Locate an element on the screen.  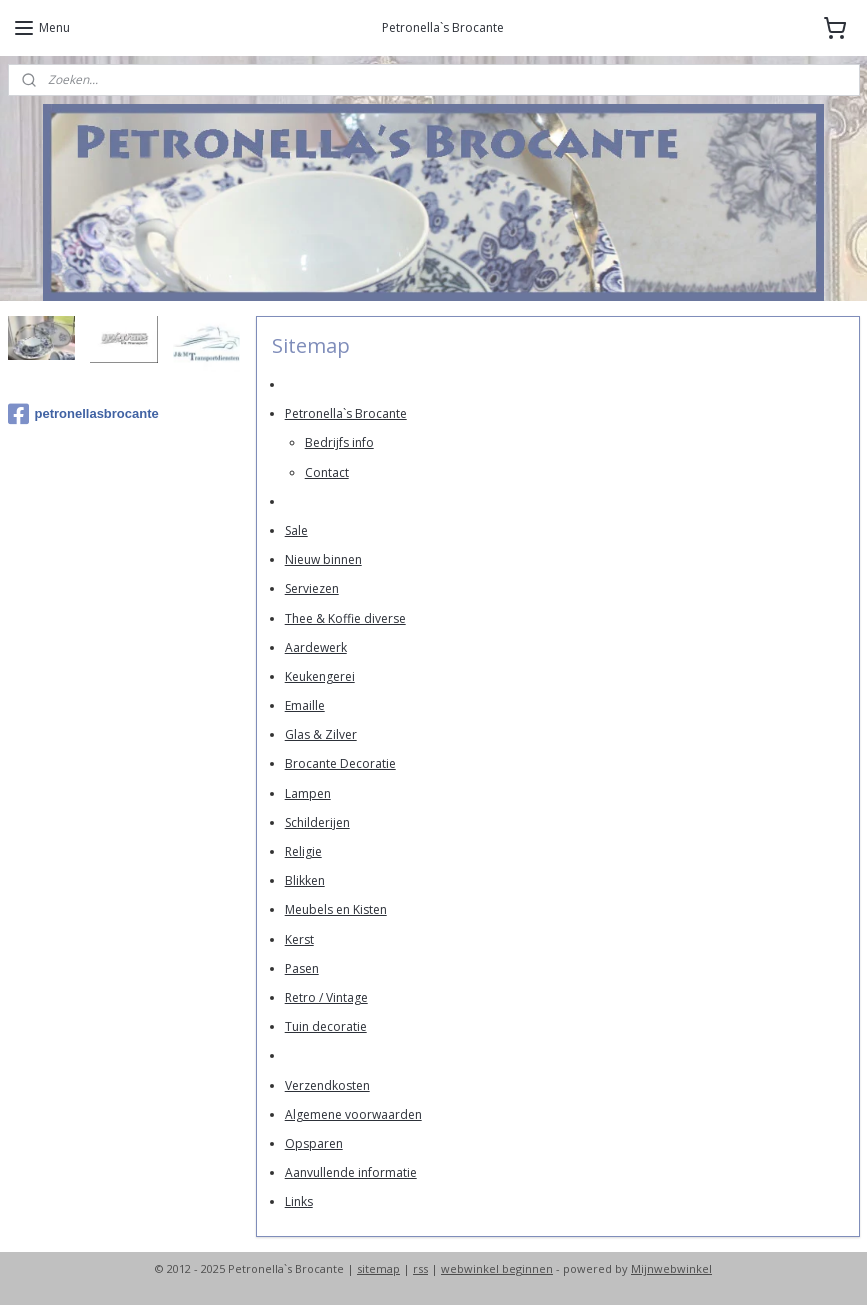
rss is located at coordinates (420, 1268).